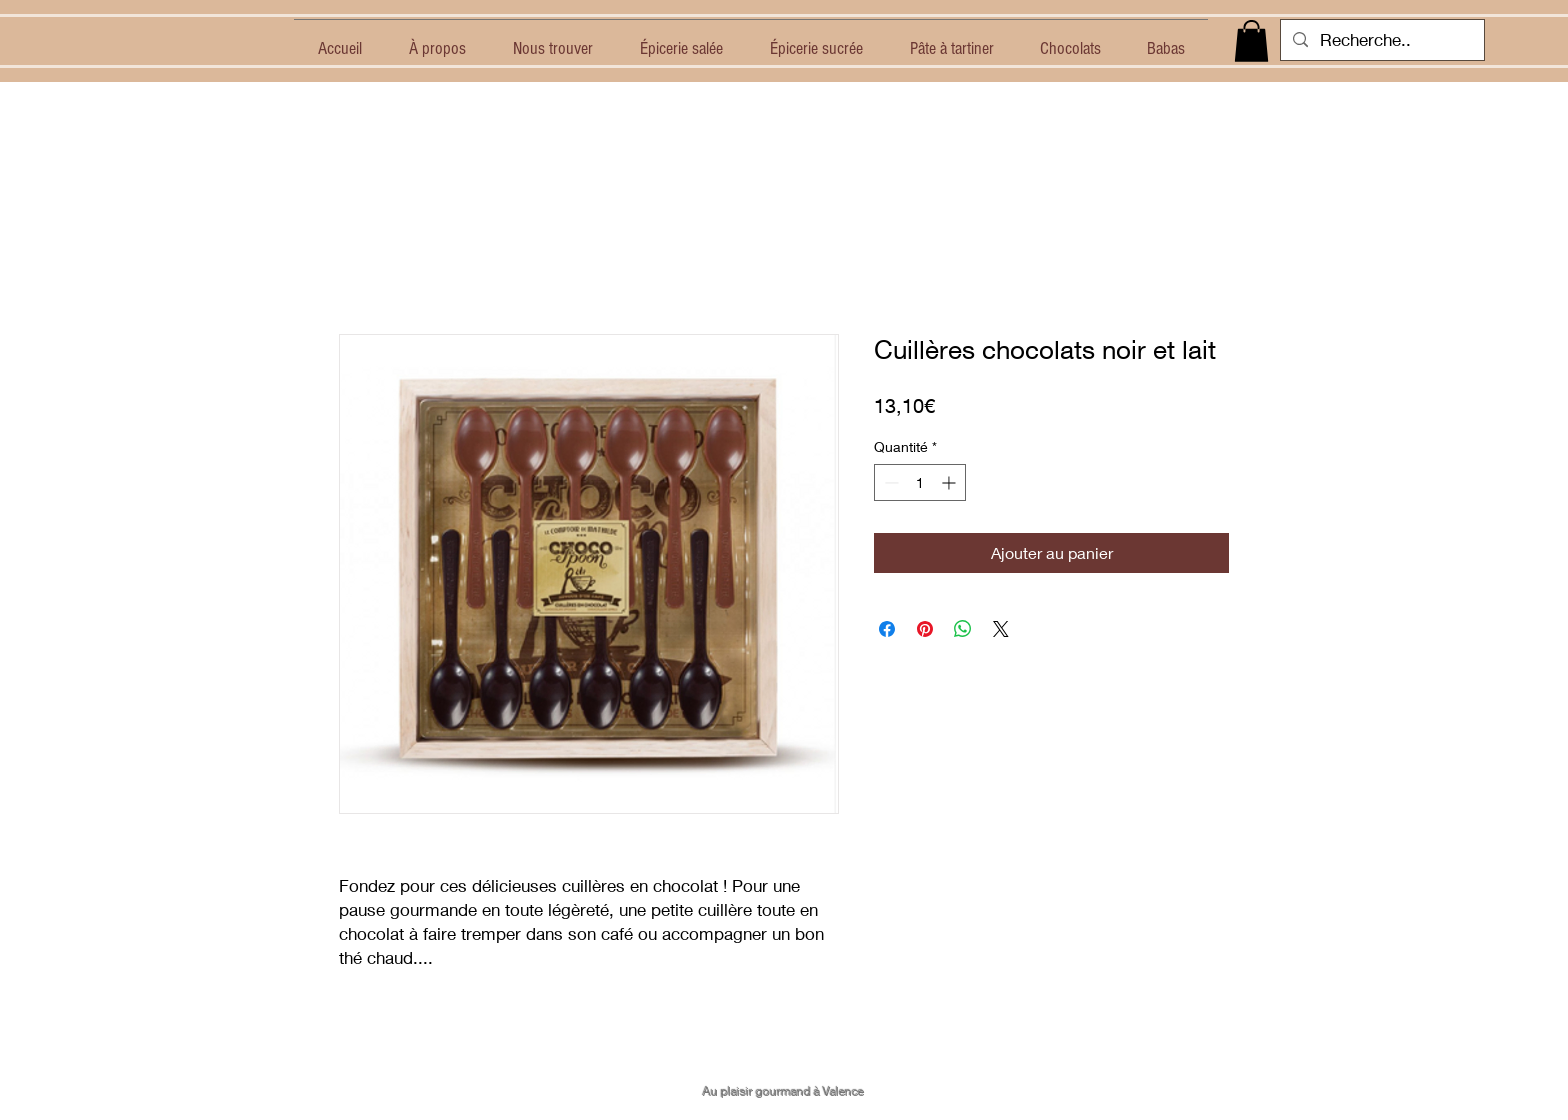 Image resolution: width=1568 pixels, height=1120 pixels. Describe the element at coordinates (1381, 40) in the screenshot. I see `[Recherche..]` at that location.